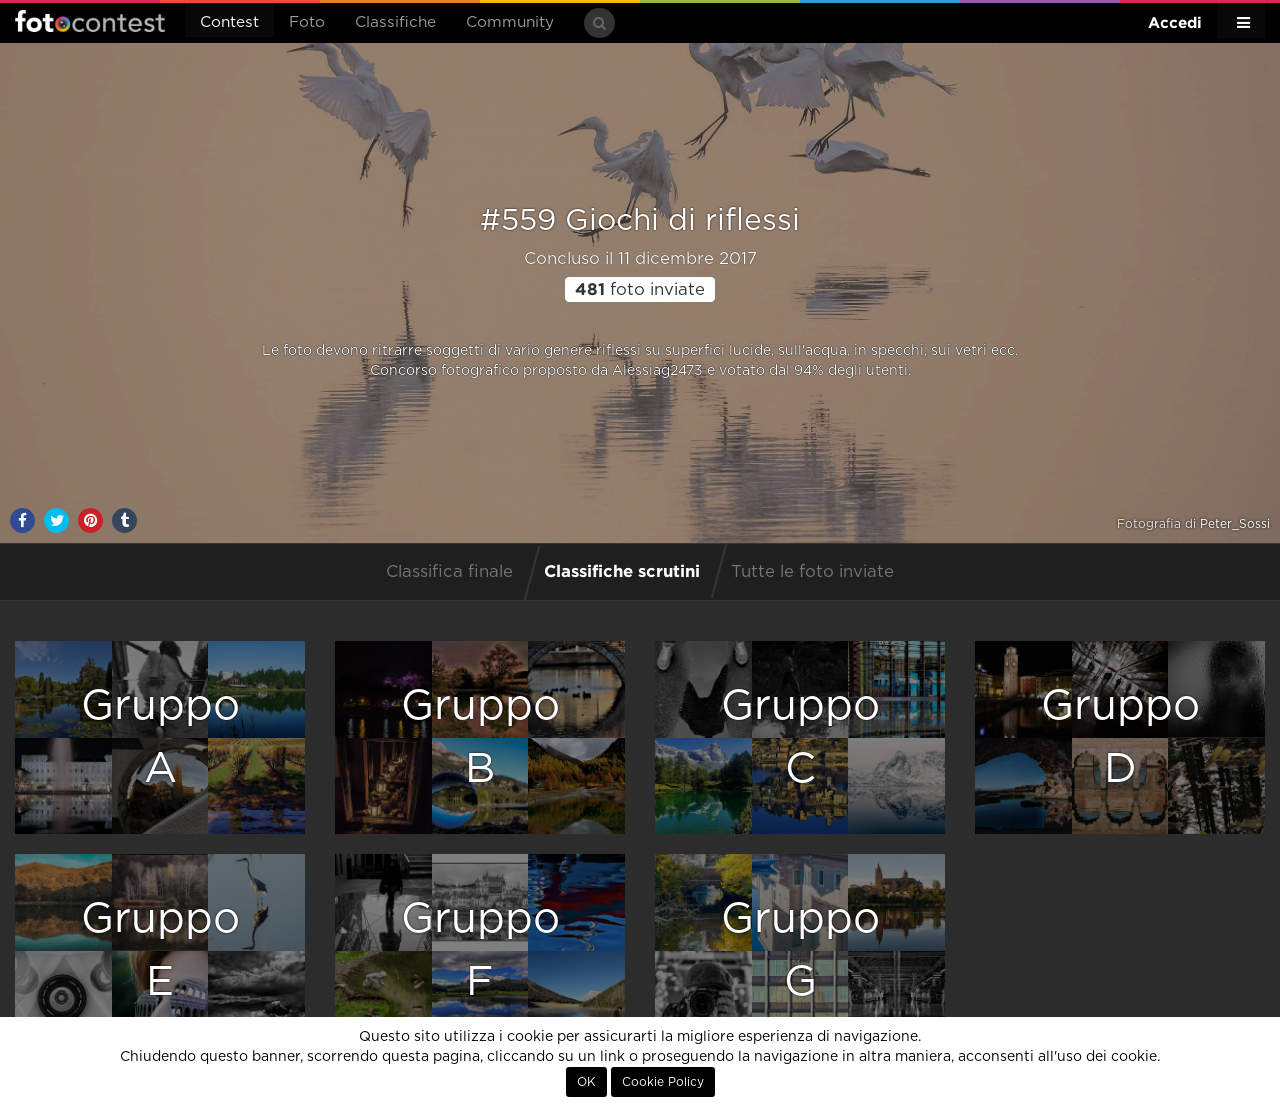  What do you see at coordinates (1120, 737) in the screenshot?
I see `GruppoD` at bounding box center [1120, 737].